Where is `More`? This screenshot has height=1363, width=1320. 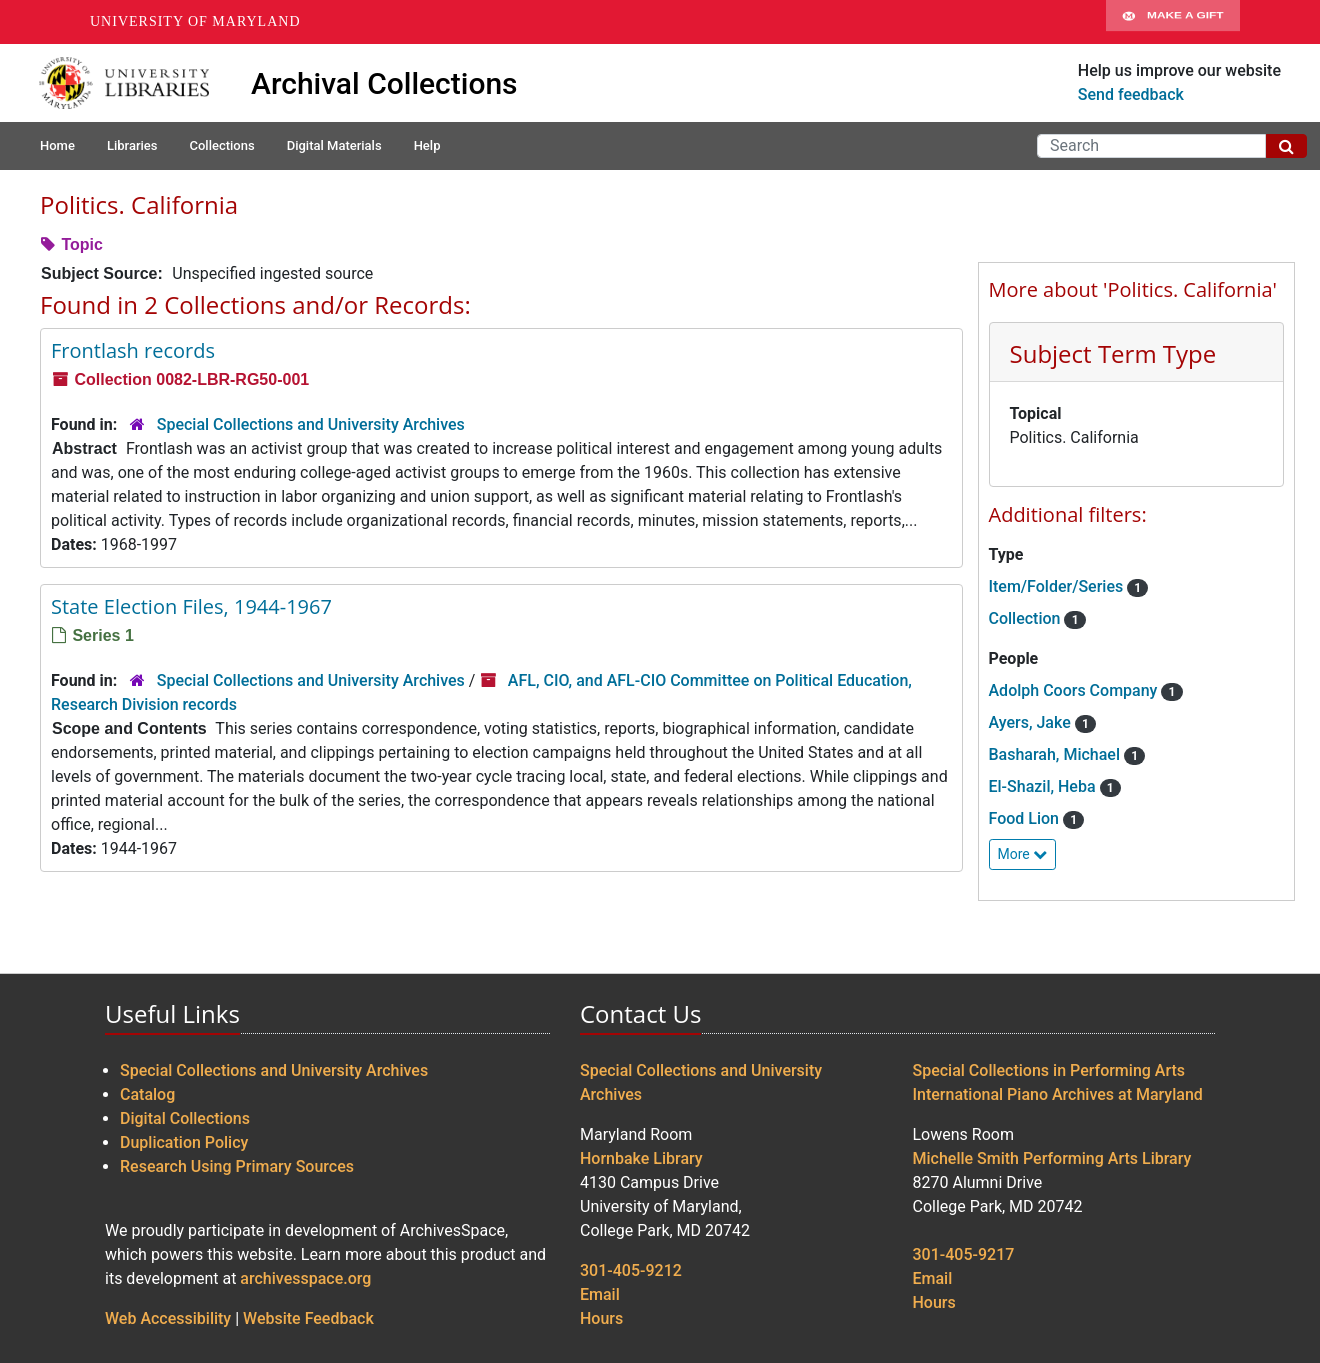
More is located at coordinates (1023, 854).